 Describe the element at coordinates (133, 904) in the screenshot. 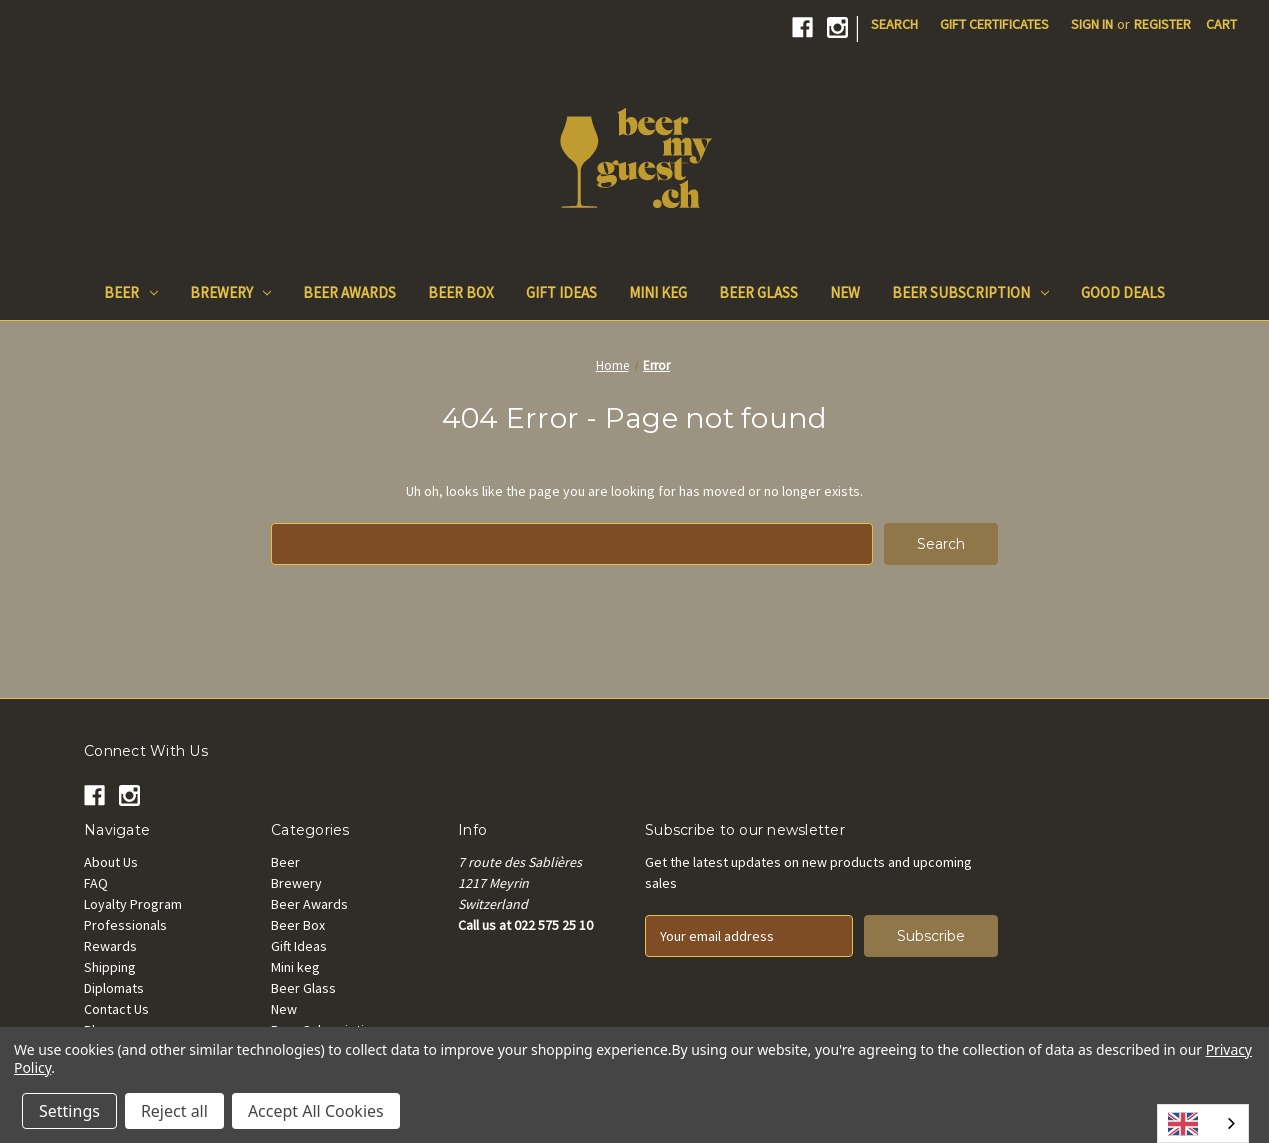

I see `Loyalty Program` at that location.